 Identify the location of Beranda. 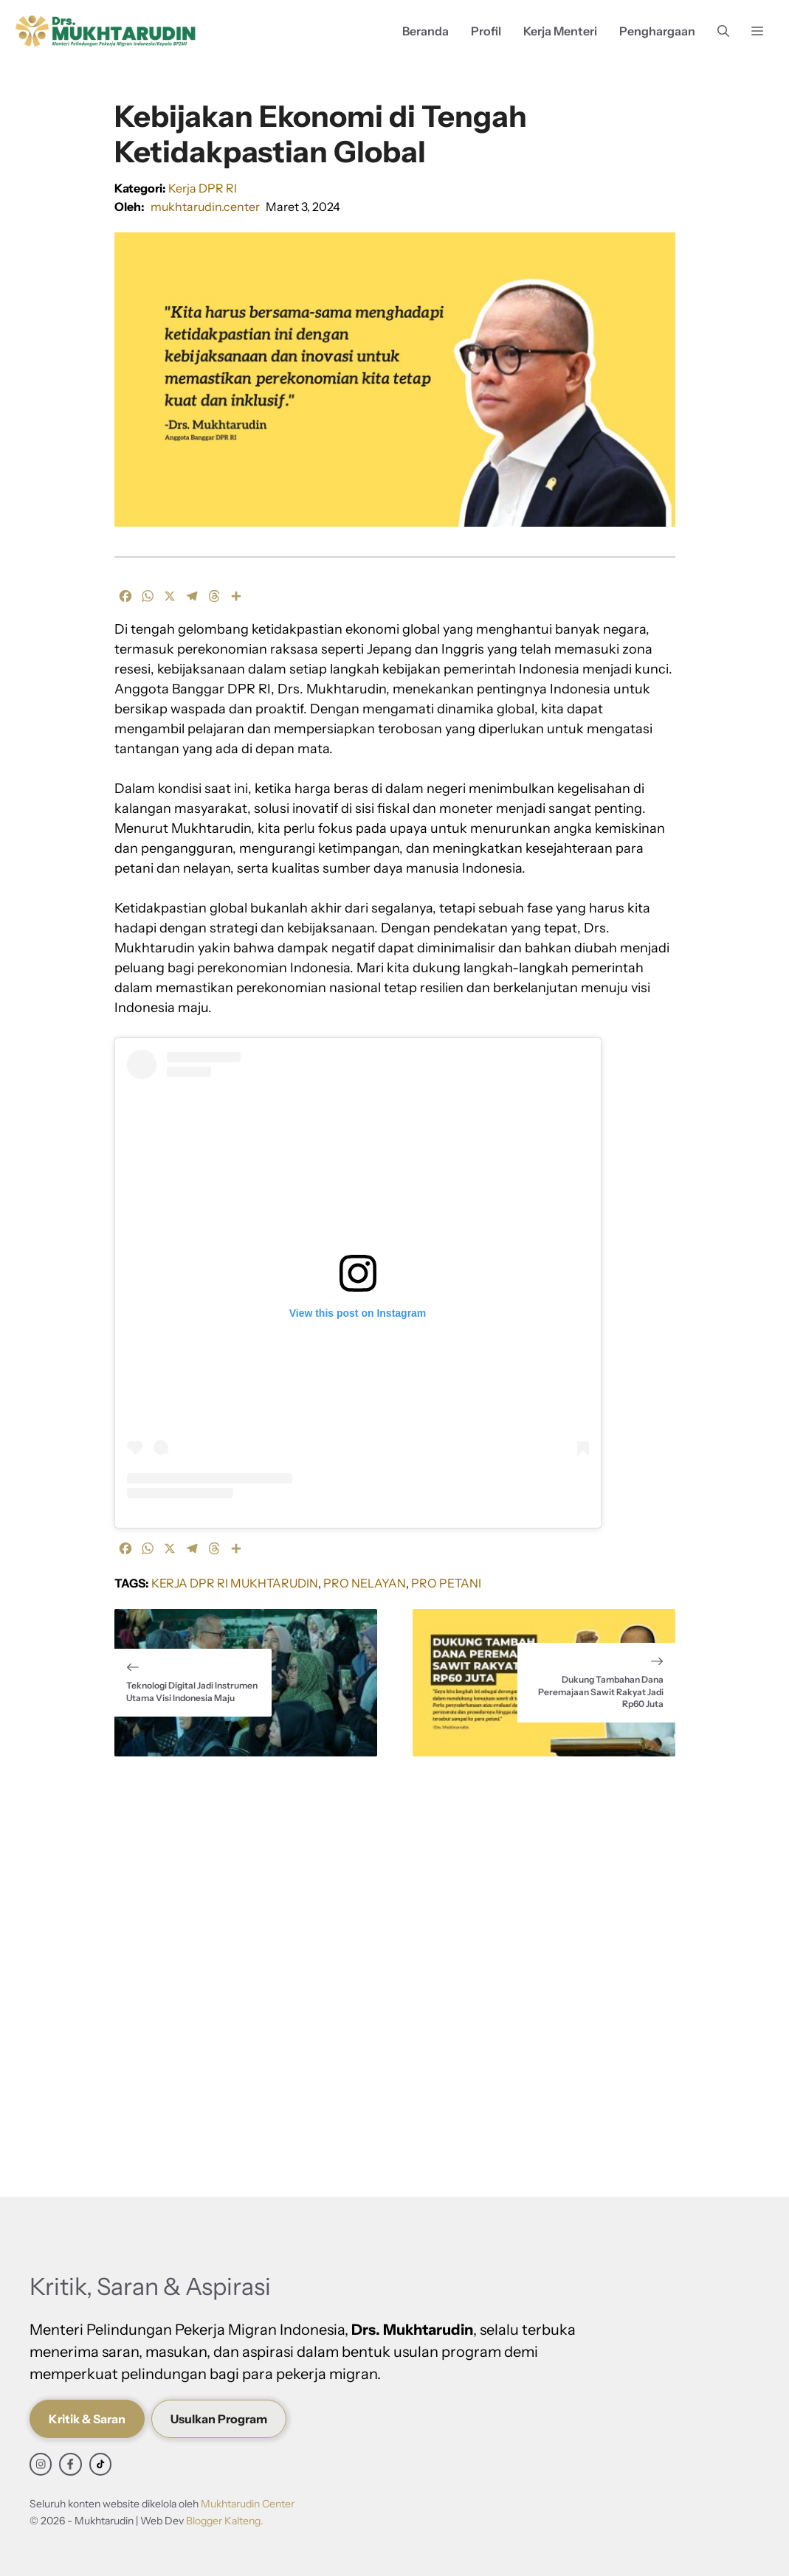
(425, 31).